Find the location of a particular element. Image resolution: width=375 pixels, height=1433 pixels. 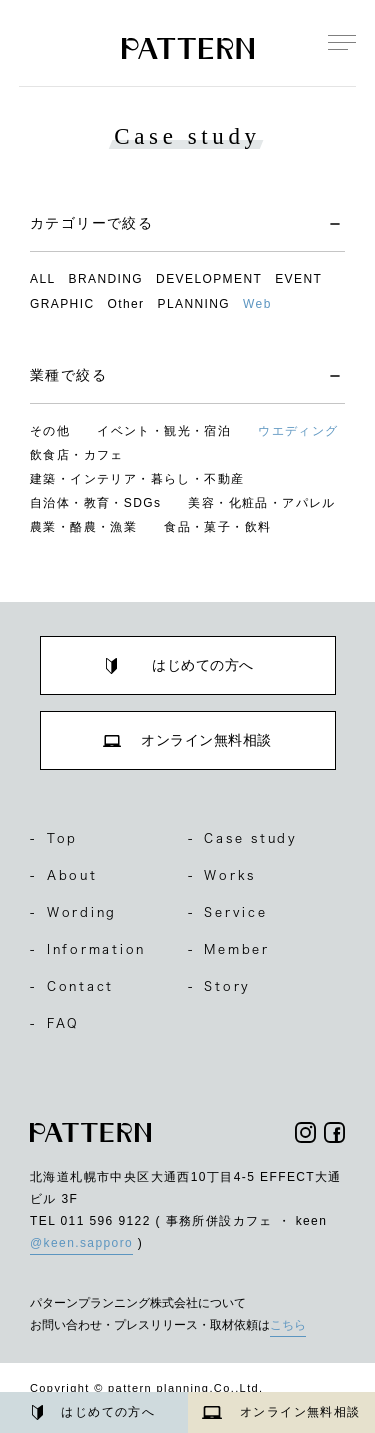

ウエディング is located at coordinates (298, 431).